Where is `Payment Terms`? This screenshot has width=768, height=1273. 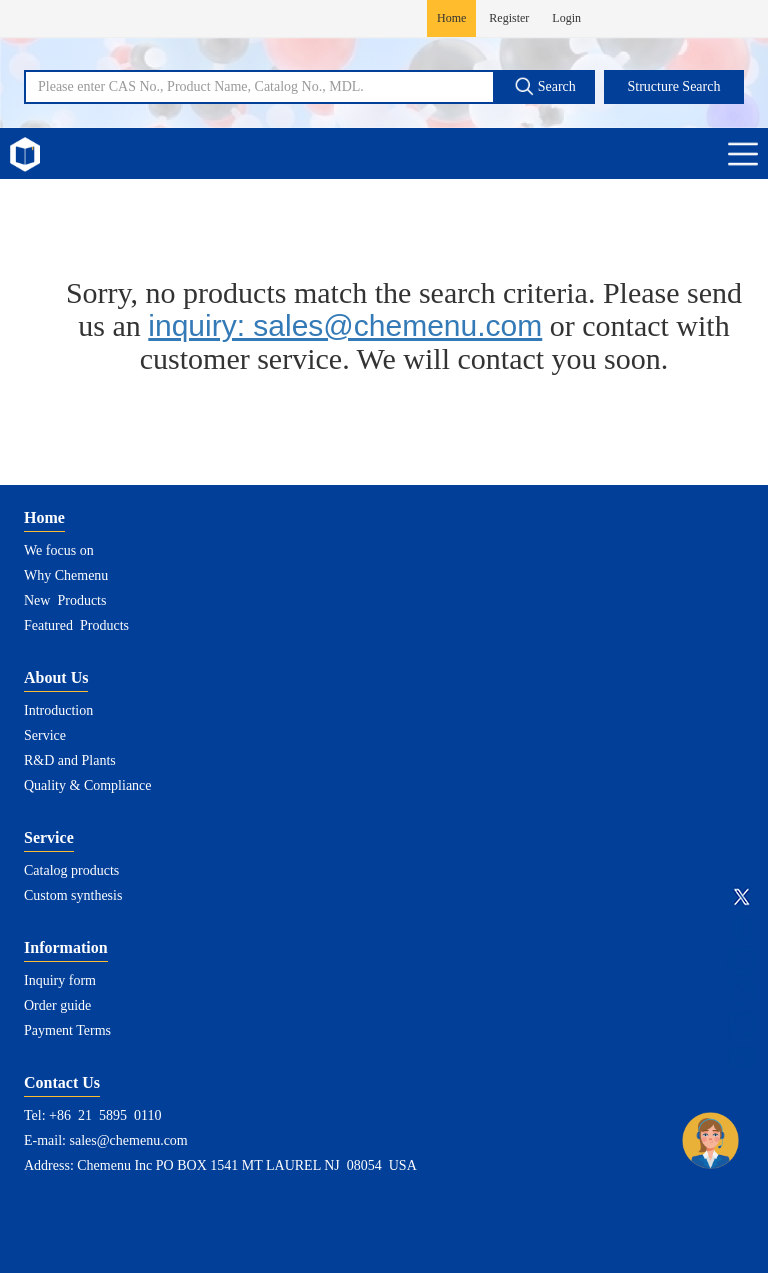 Payment Terms is located at coordinates (67, 1030).